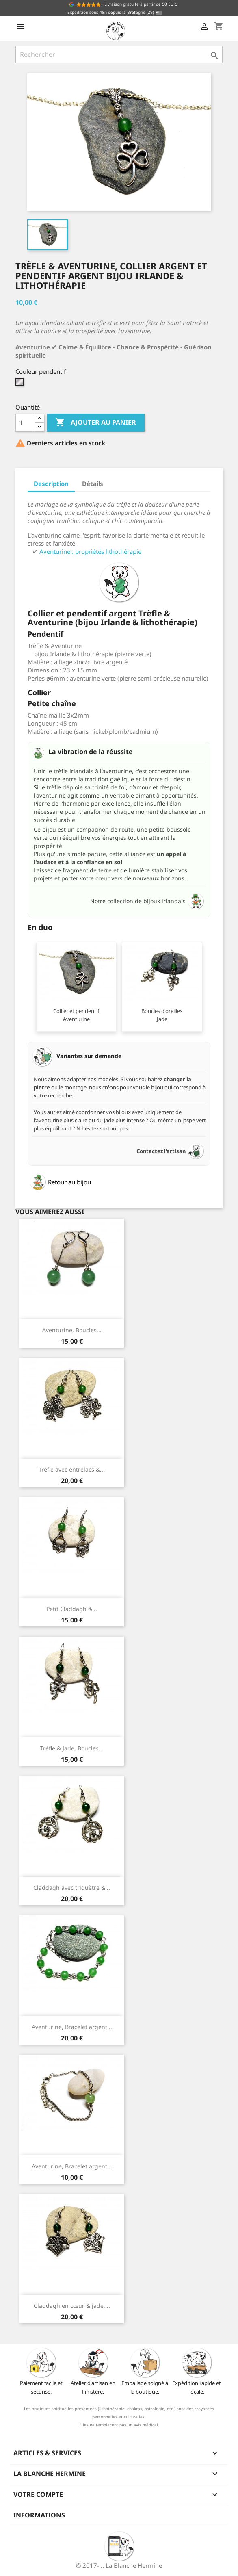  Describe the element at coordinates (71, 1887) in the screenshot. I see `Claddagh avec triquètre &...` at that location.